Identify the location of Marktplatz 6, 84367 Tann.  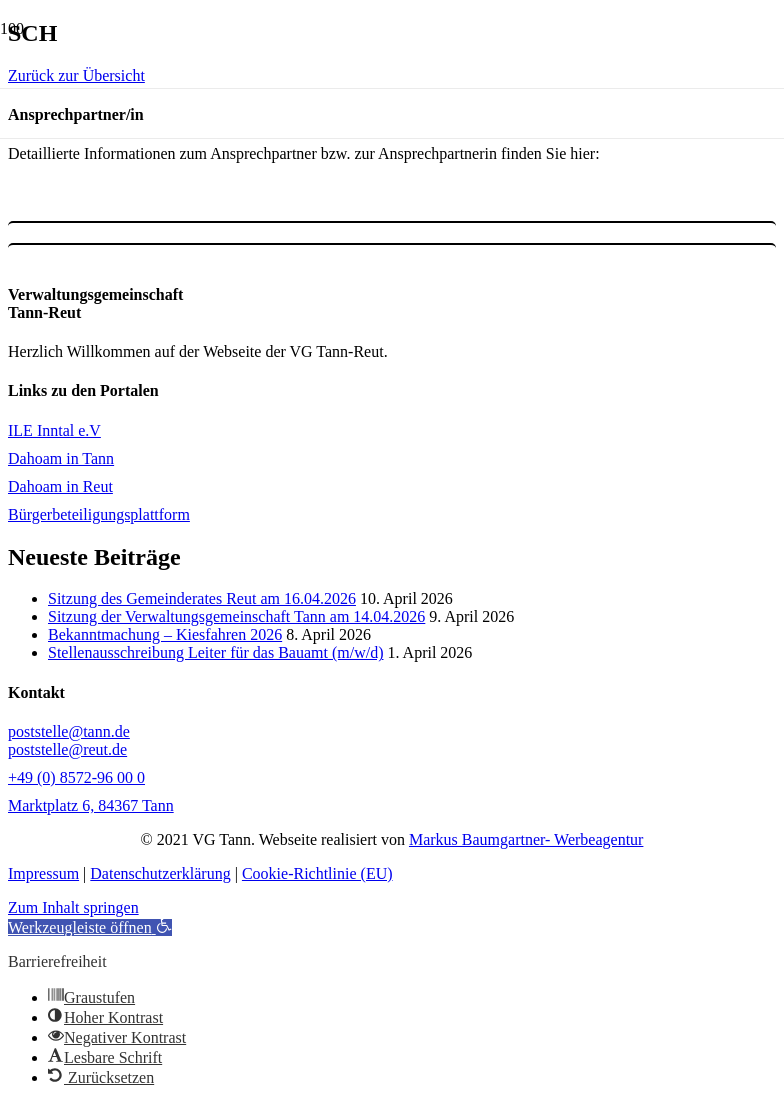
(91, 805).